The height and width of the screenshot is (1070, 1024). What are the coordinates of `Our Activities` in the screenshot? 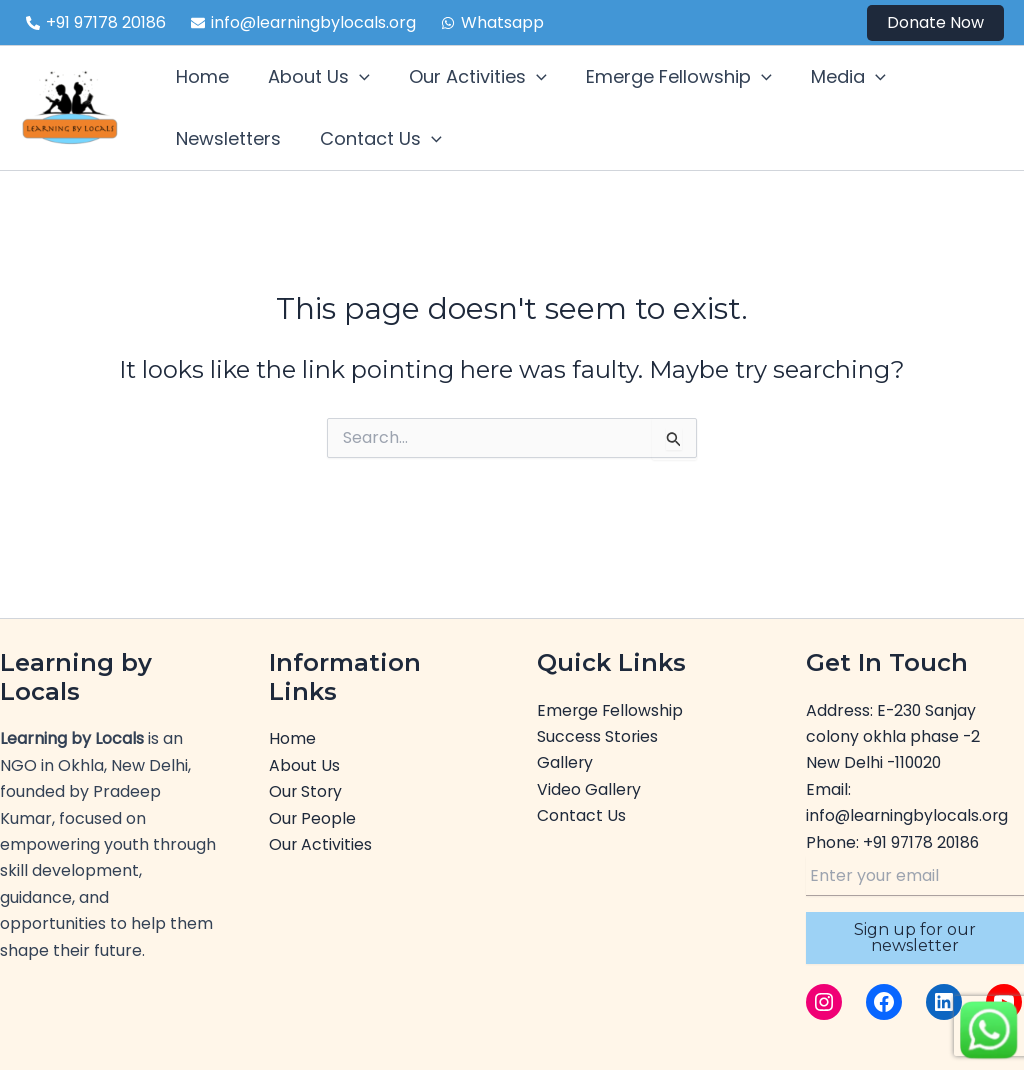 It's located at (321, 844).